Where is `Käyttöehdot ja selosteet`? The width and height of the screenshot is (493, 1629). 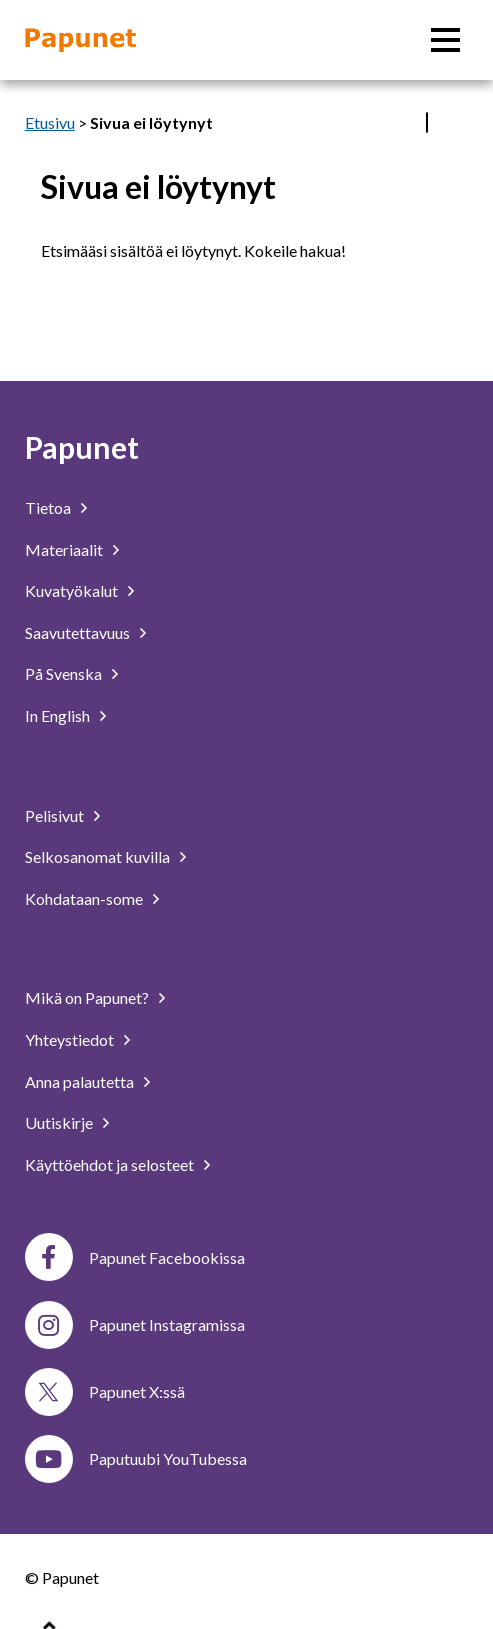 Käyttöehdot ja selosteet is located at coordinates (109, 1164).